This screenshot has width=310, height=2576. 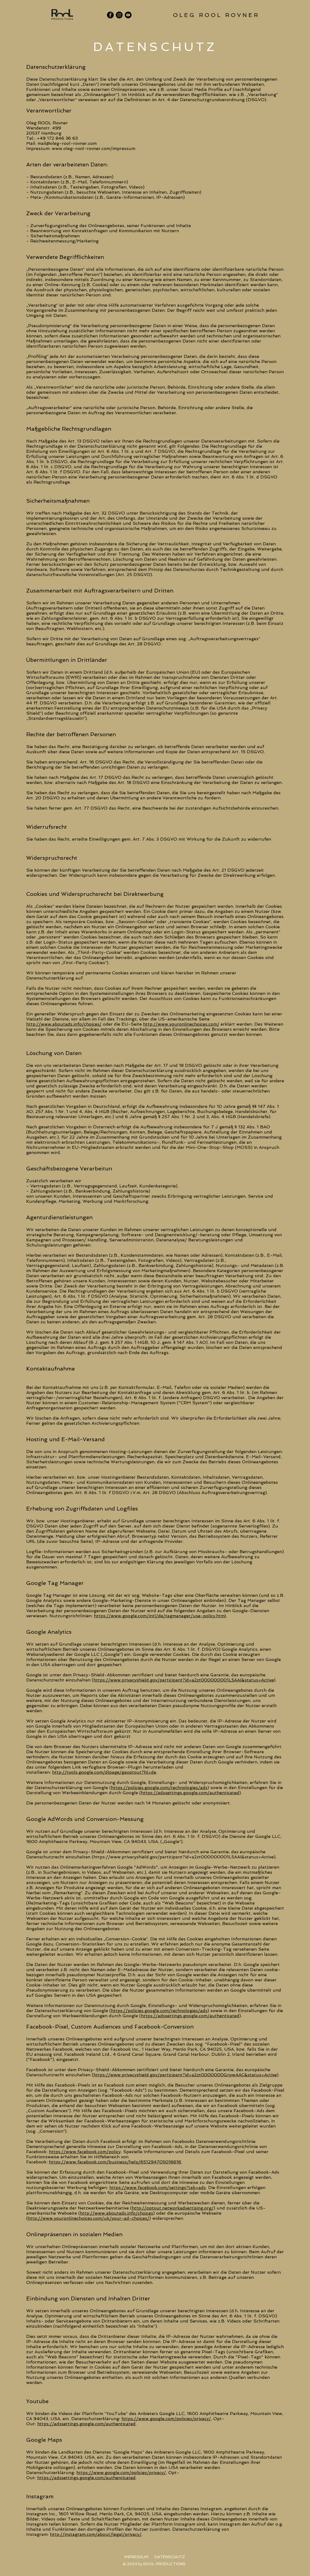 I want to click on [DATENSCHUTZ], so click(x=169, y=2557).